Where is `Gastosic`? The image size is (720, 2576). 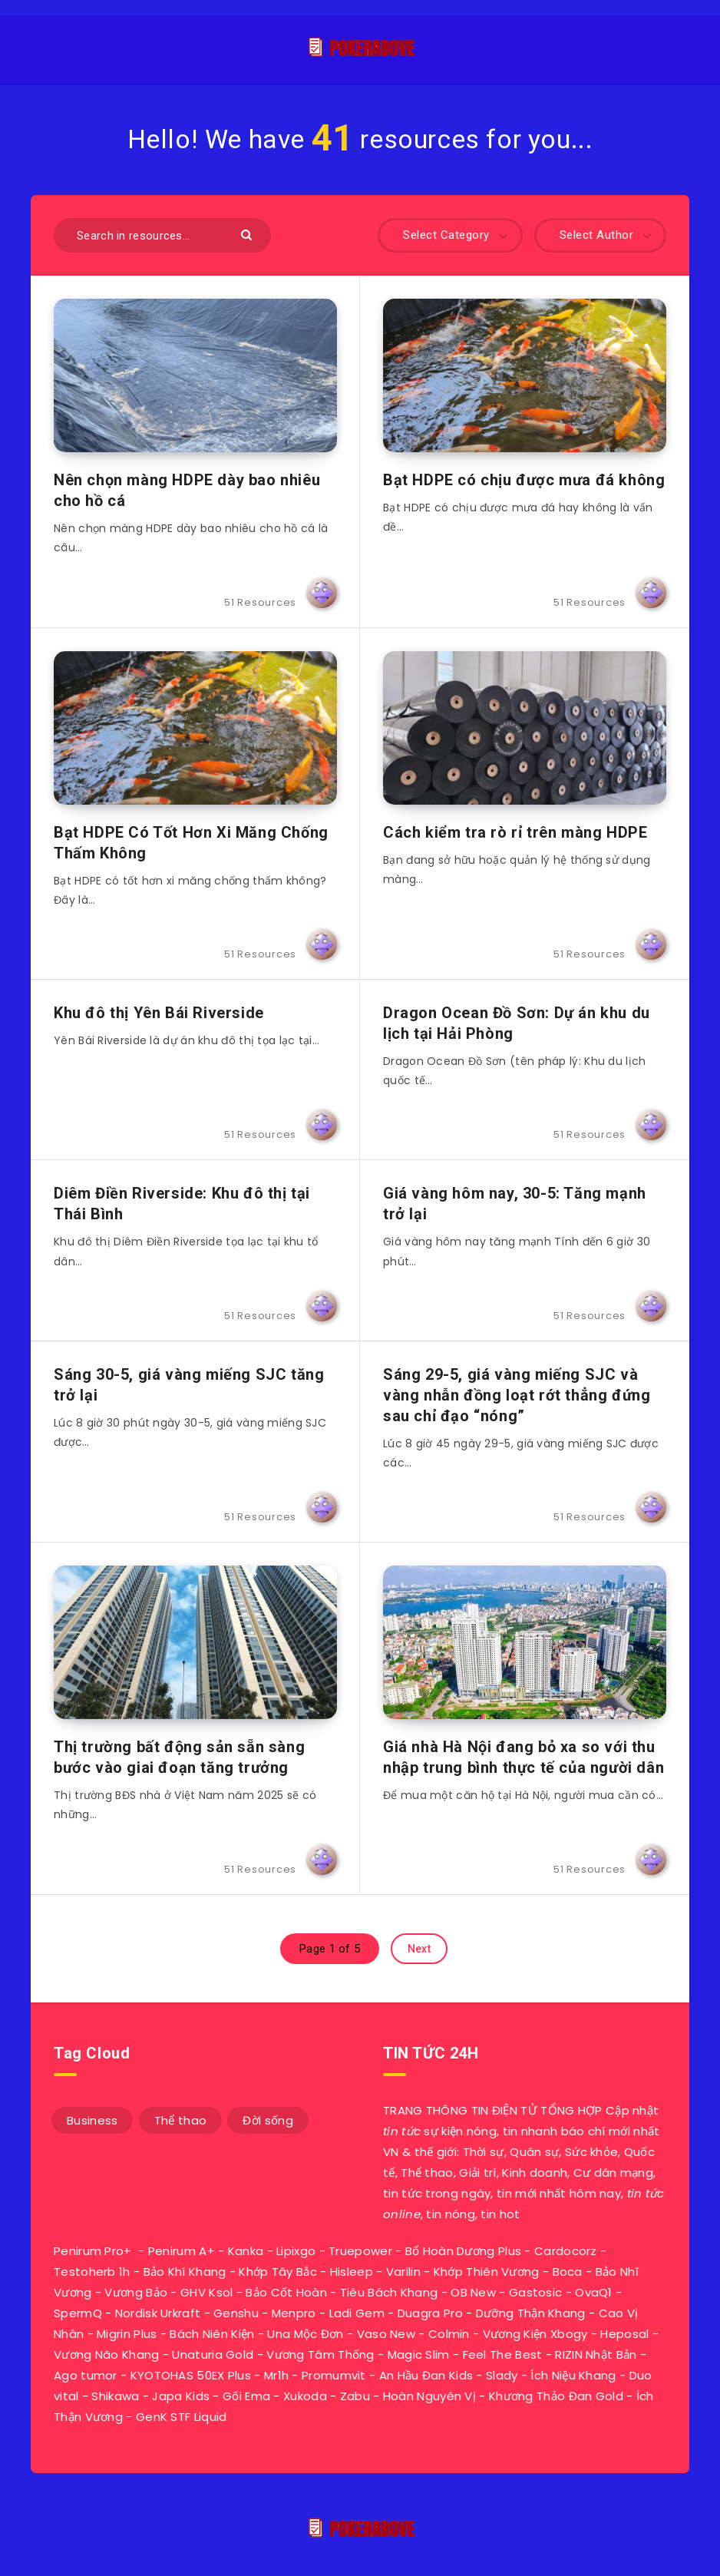 Gastosic is located at coordinates (535, 2292).